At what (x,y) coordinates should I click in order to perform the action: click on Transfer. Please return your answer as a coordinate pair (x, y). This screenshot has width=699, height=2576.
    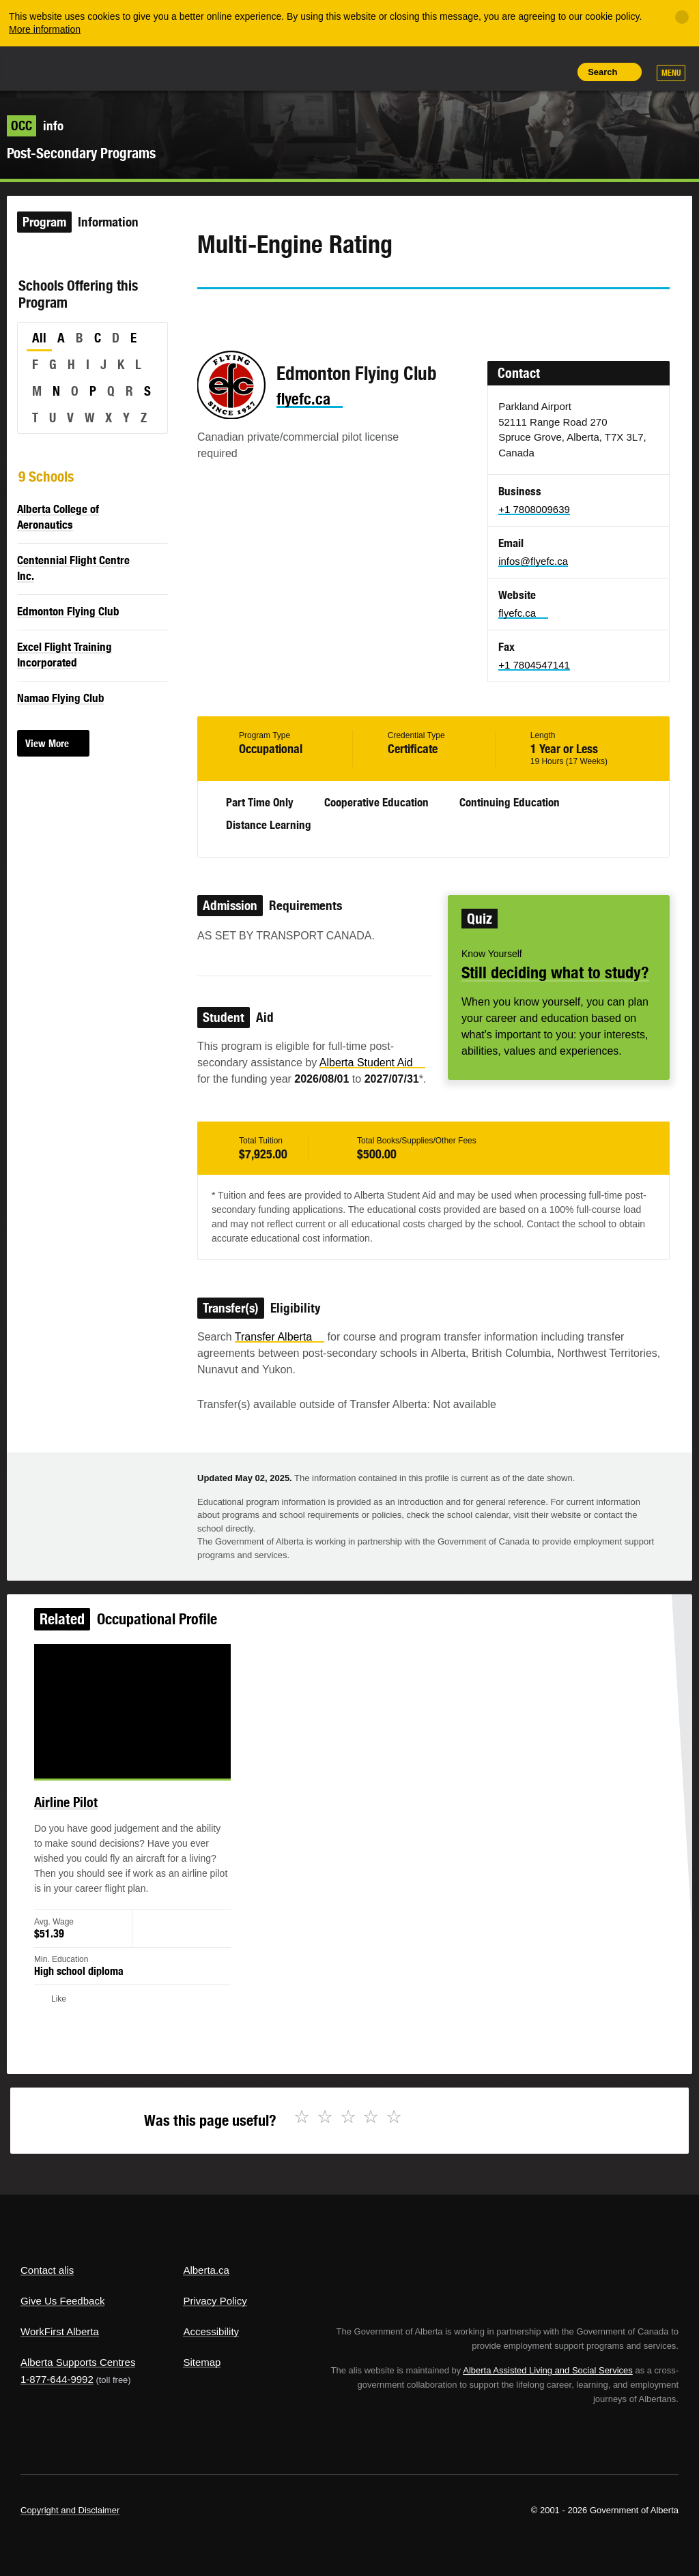
    Looking at the image, I should click on (279, 1337).